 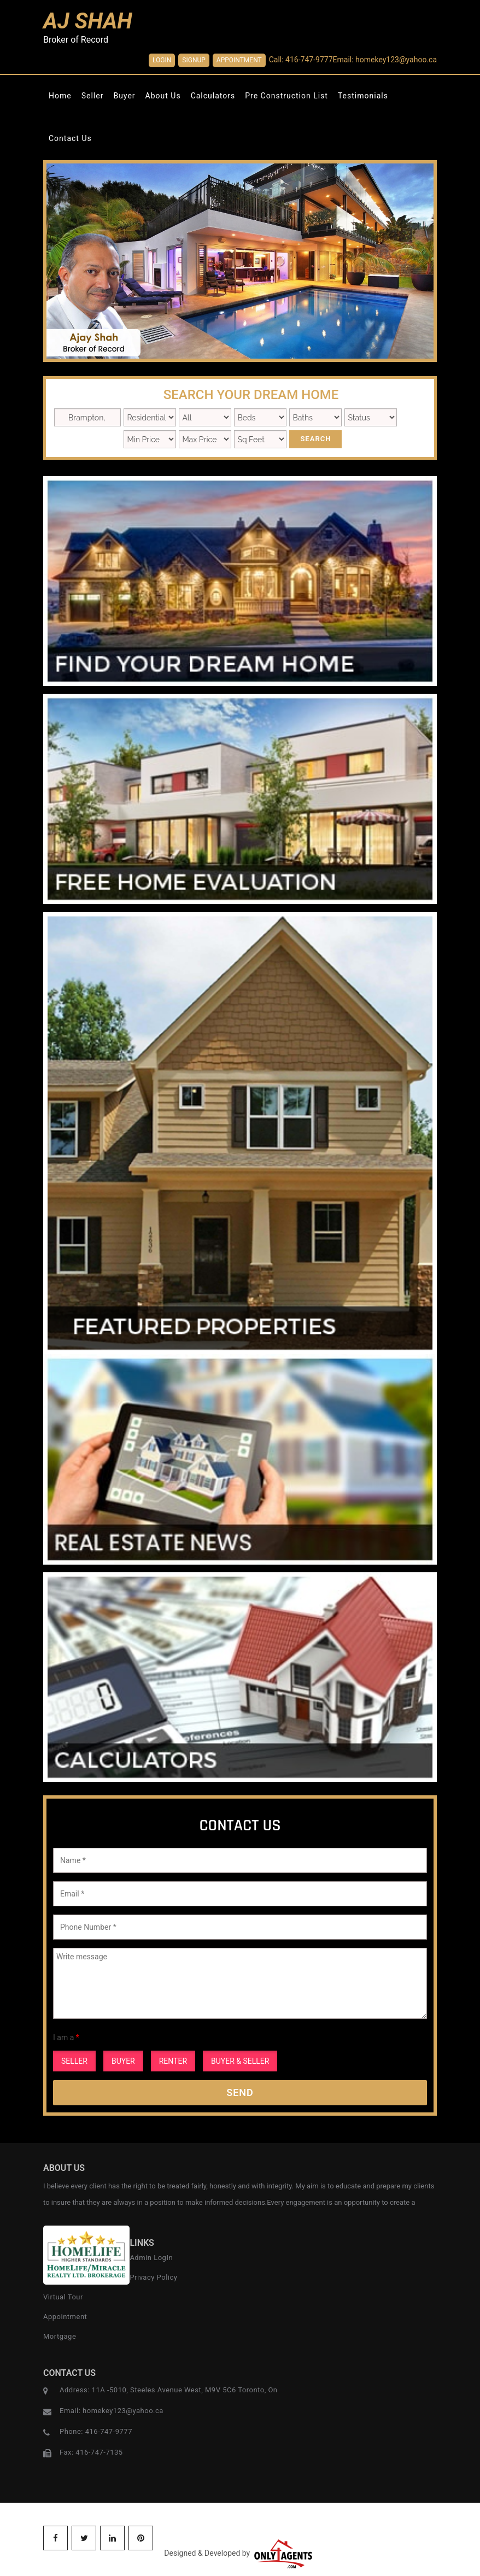 What do you see at coordinates (74, 2061) in the screenshot?
I see `SELLER` at bounding box center [74, 2061].